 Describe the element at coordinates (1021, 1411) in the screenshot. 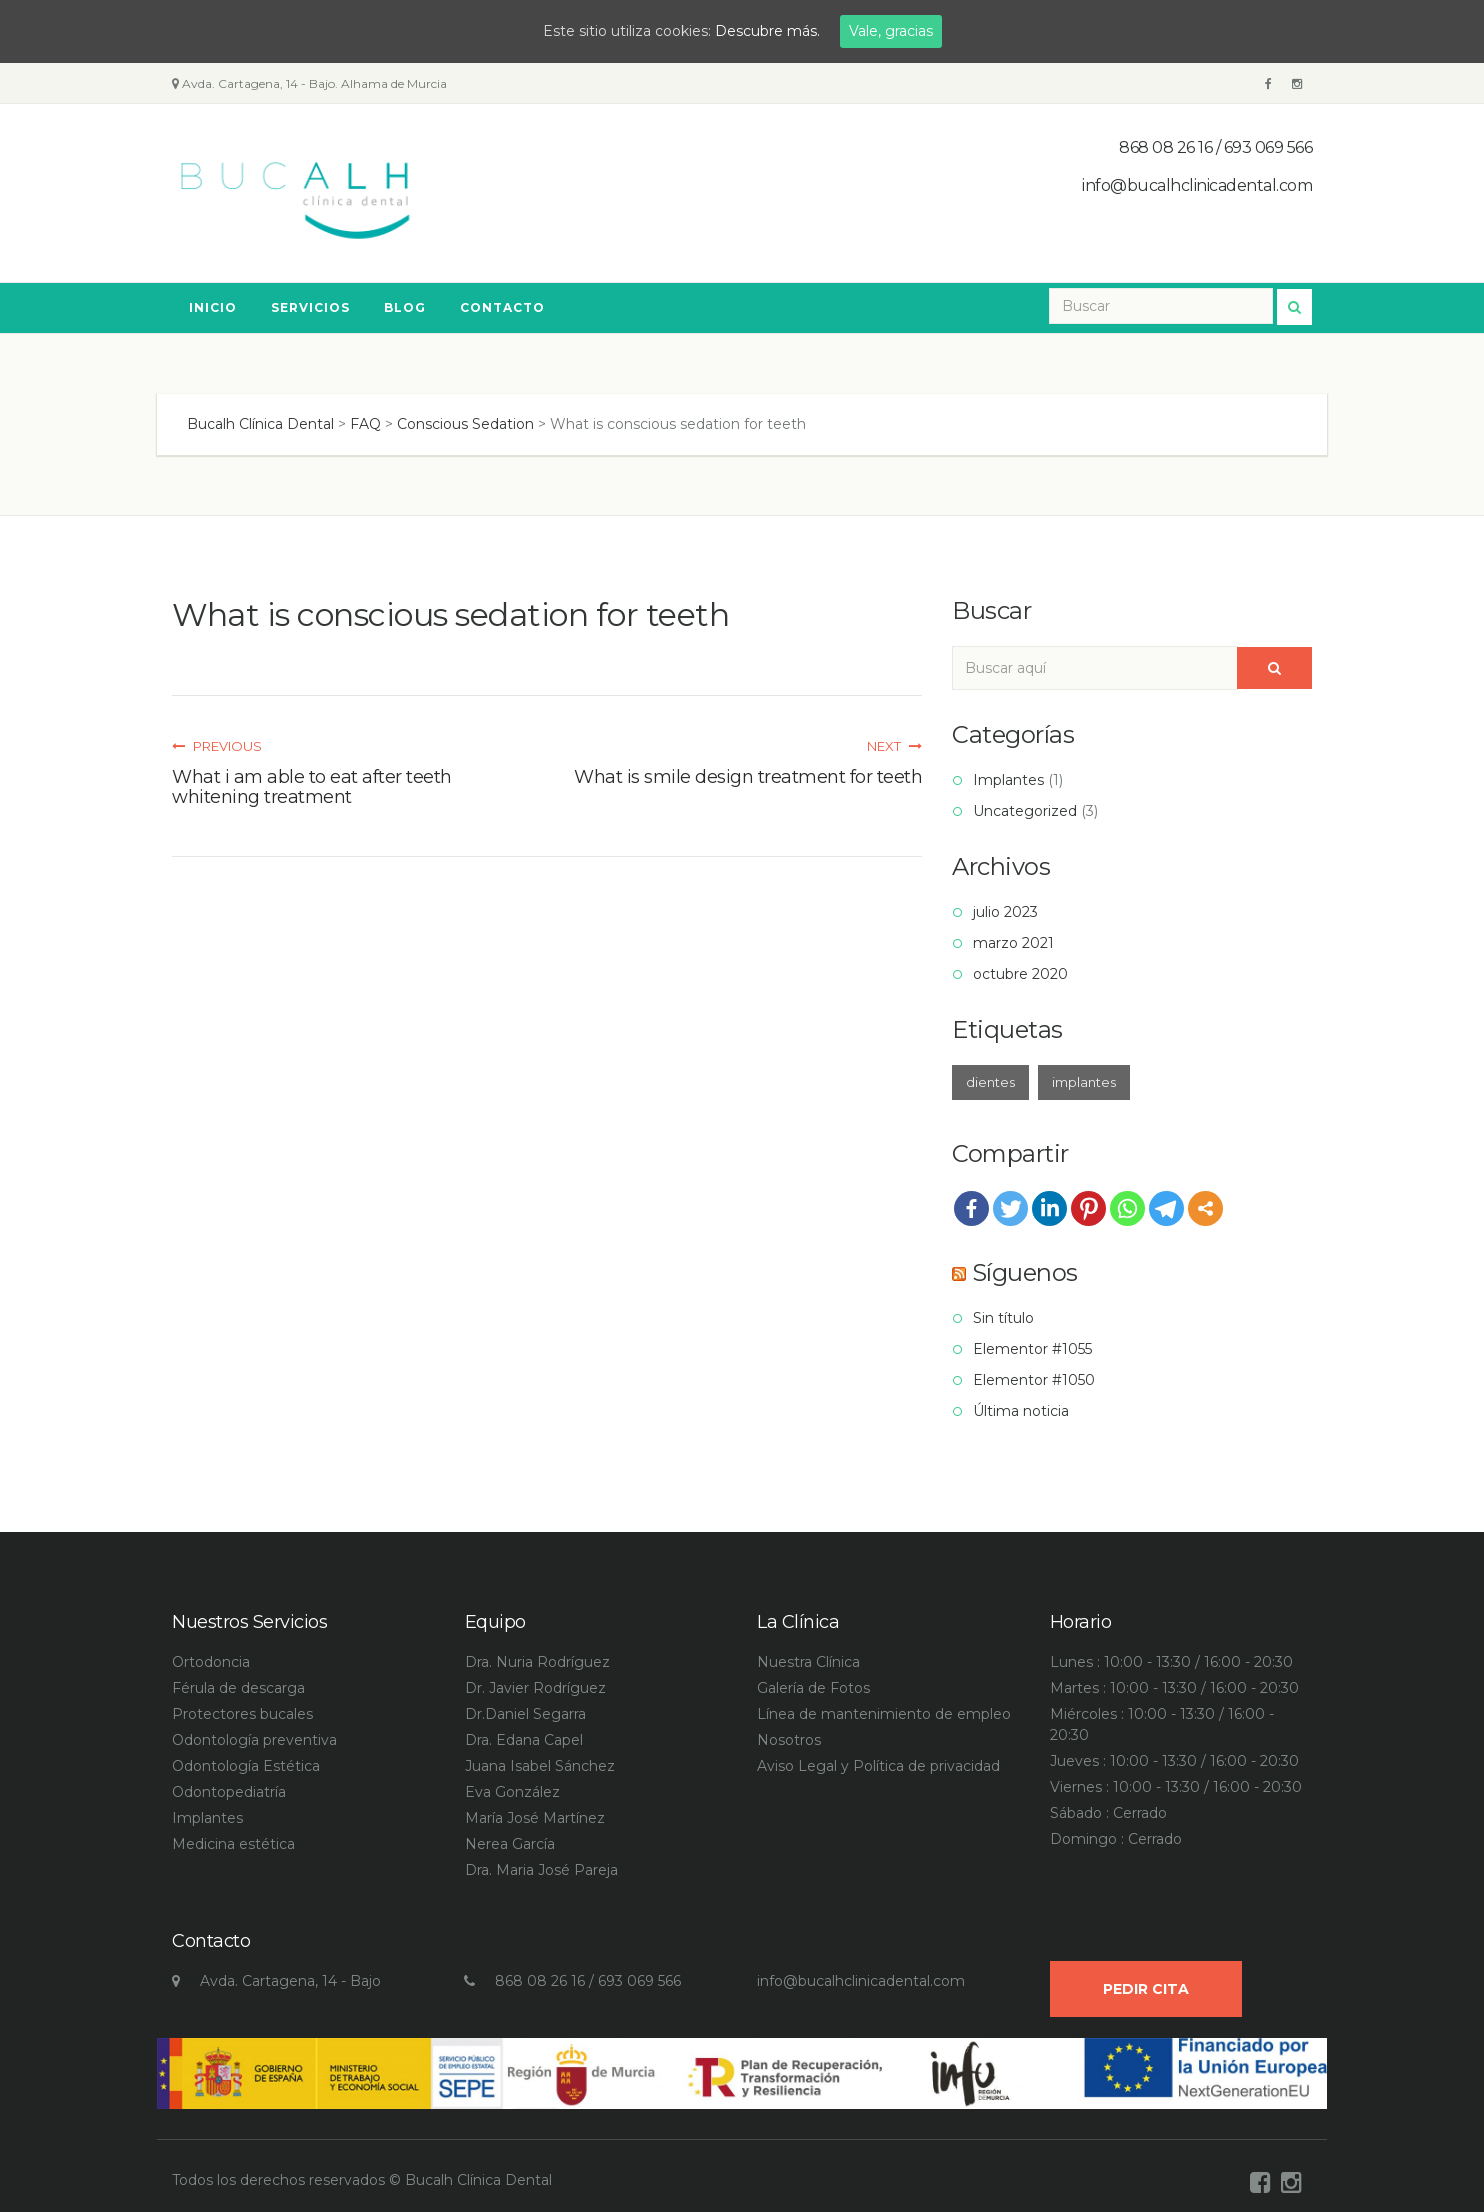

I see `Última noticia` at that location.